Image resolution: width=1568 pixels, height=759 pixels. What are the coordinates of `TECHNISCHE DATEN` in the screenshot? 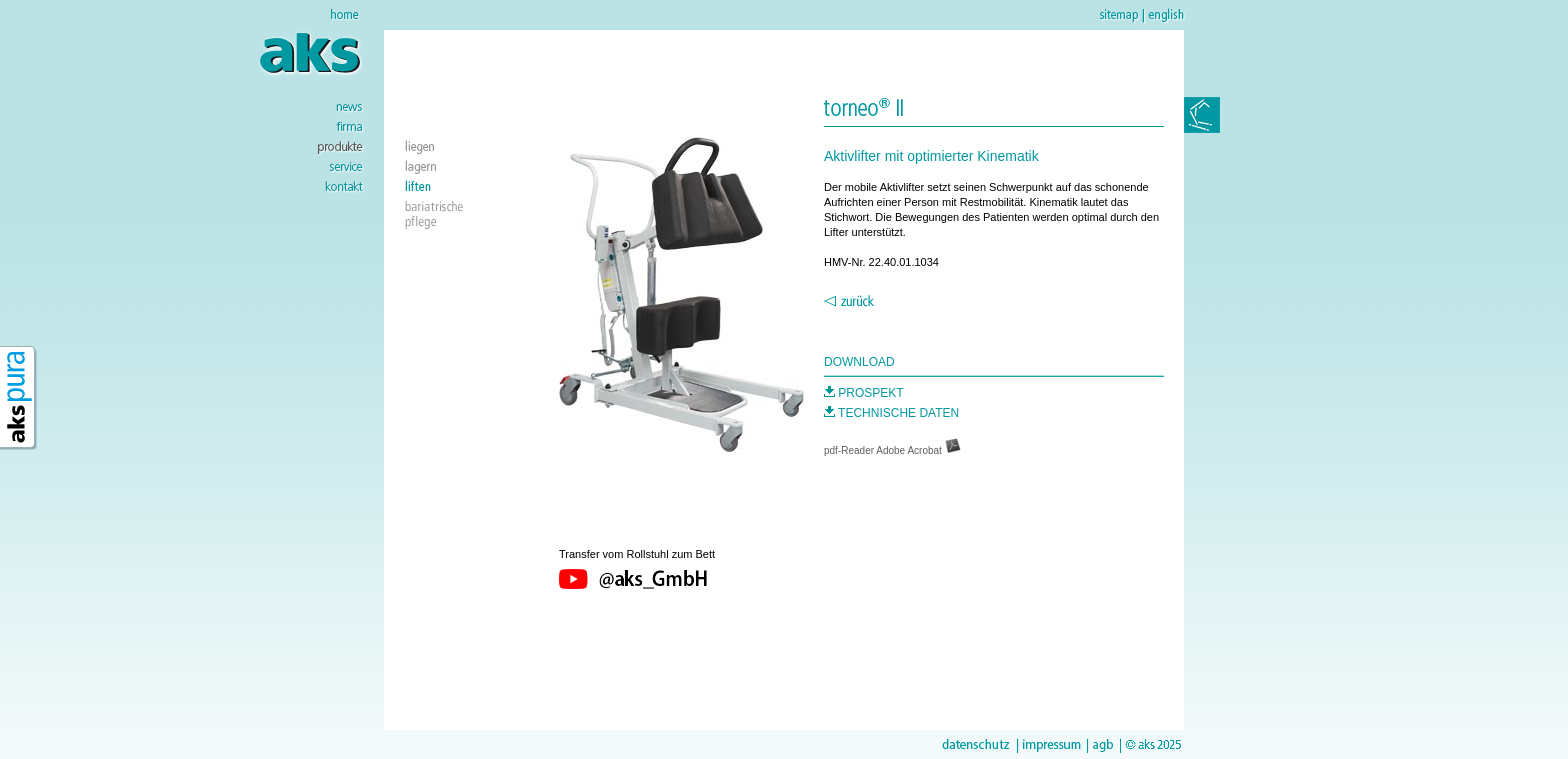 It's located at (891, 413).